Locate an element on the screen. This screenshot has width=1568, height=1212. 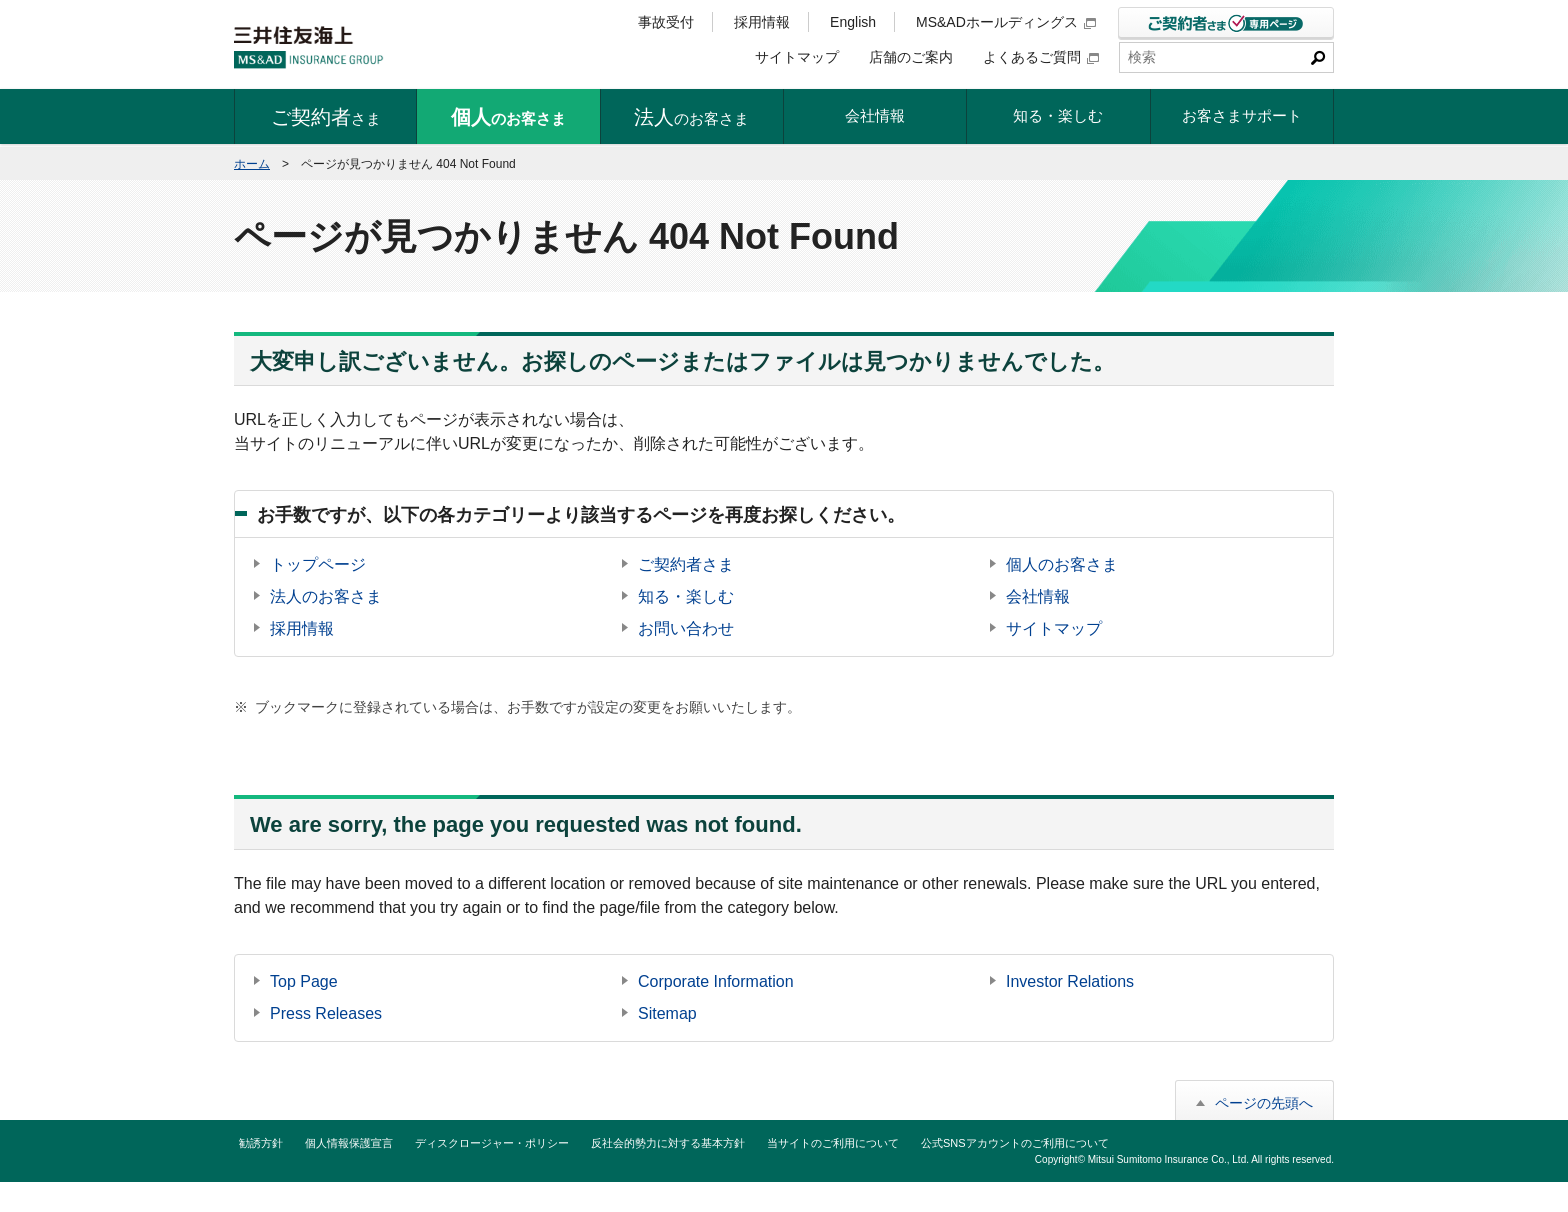
トップページ is located at coordinates (318, 564).